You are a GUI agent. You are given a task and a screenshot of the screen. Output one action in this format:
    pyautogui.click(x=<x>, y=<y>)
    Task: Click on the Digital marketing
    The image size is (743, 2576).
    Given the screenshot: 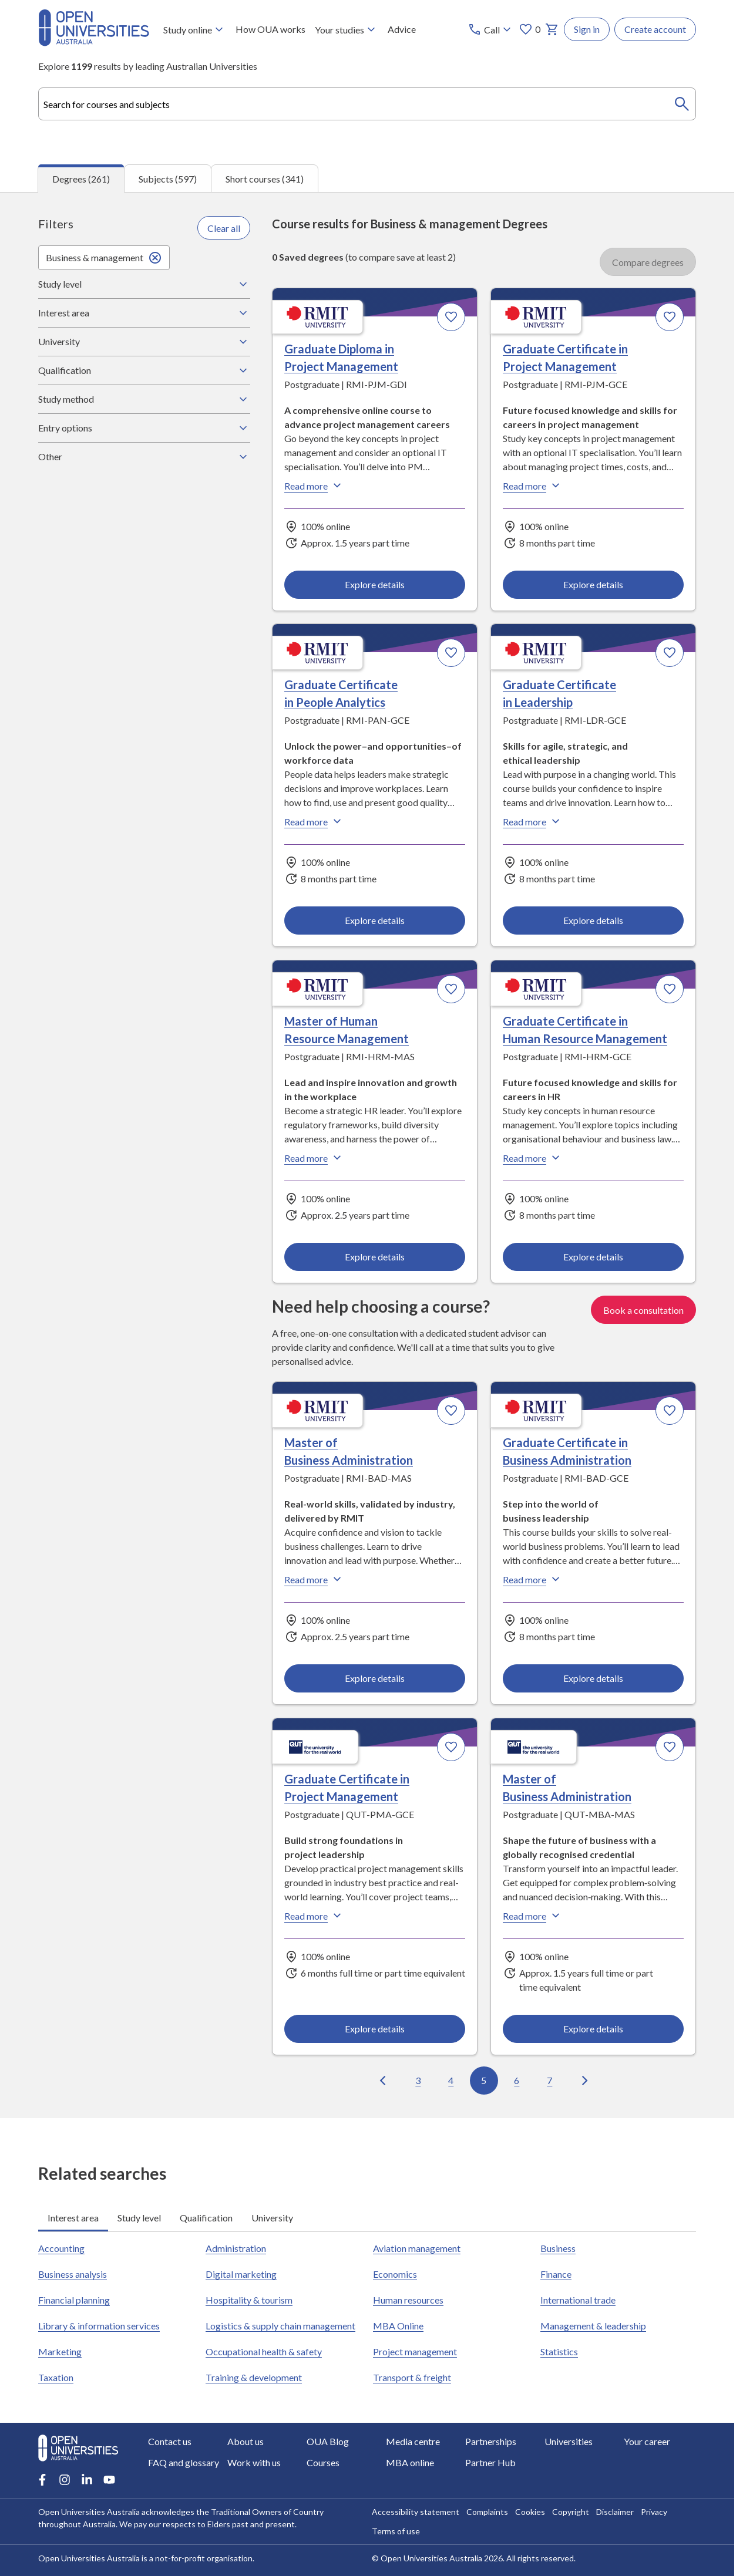 What is the action you would take?
    pyautogui.click(x=241, y=2273)
    